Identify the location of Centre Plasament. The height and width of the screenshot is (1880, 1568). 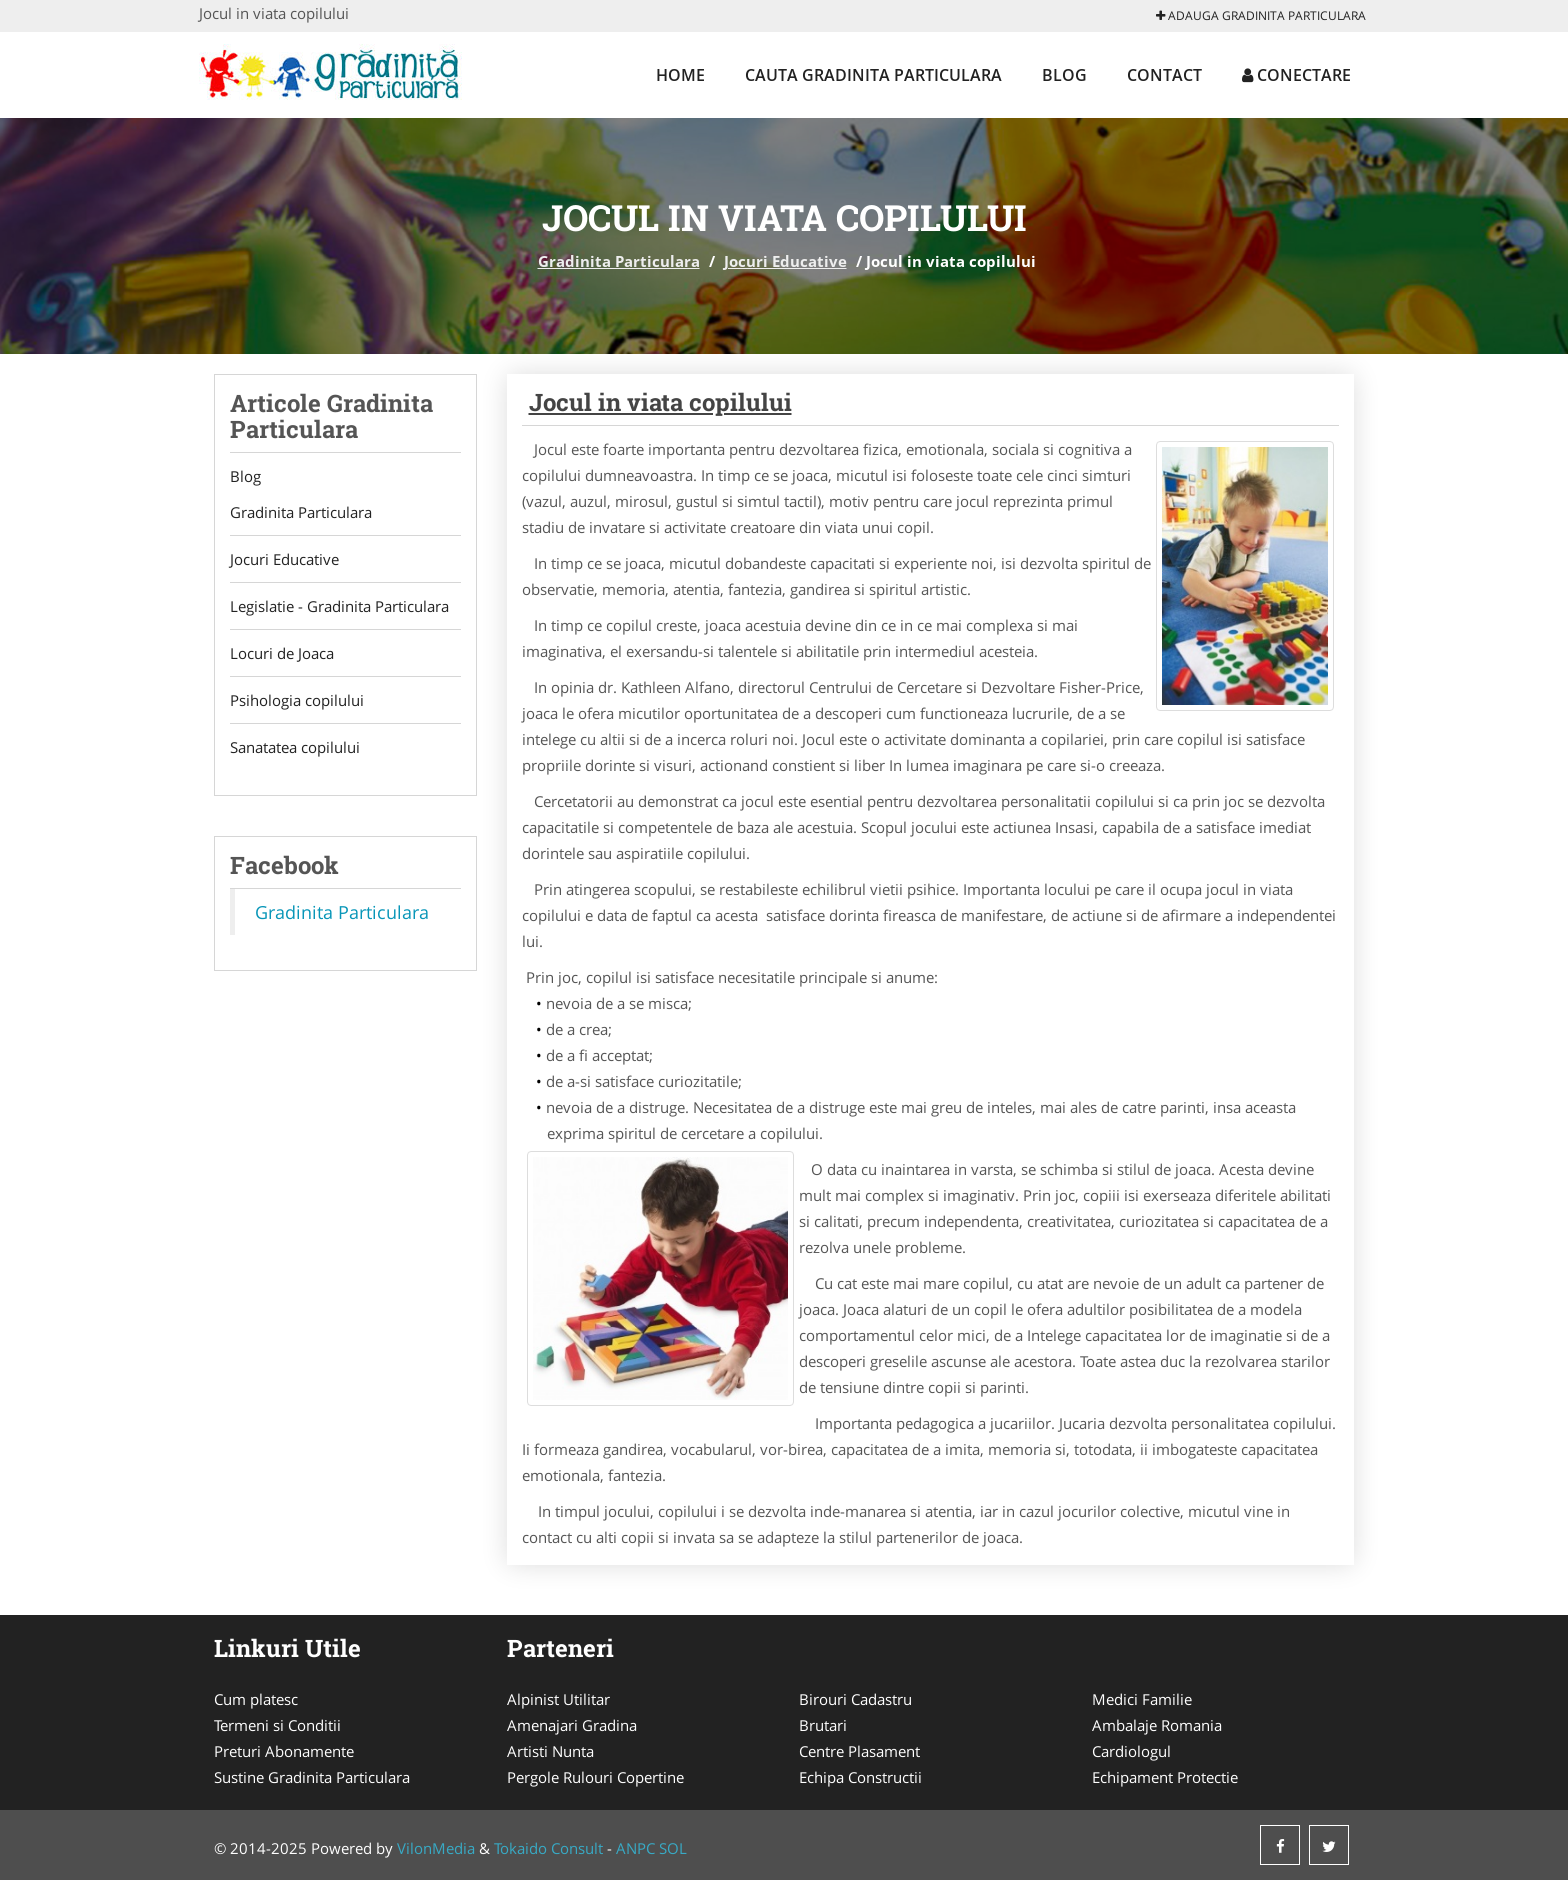
(859, 1751).